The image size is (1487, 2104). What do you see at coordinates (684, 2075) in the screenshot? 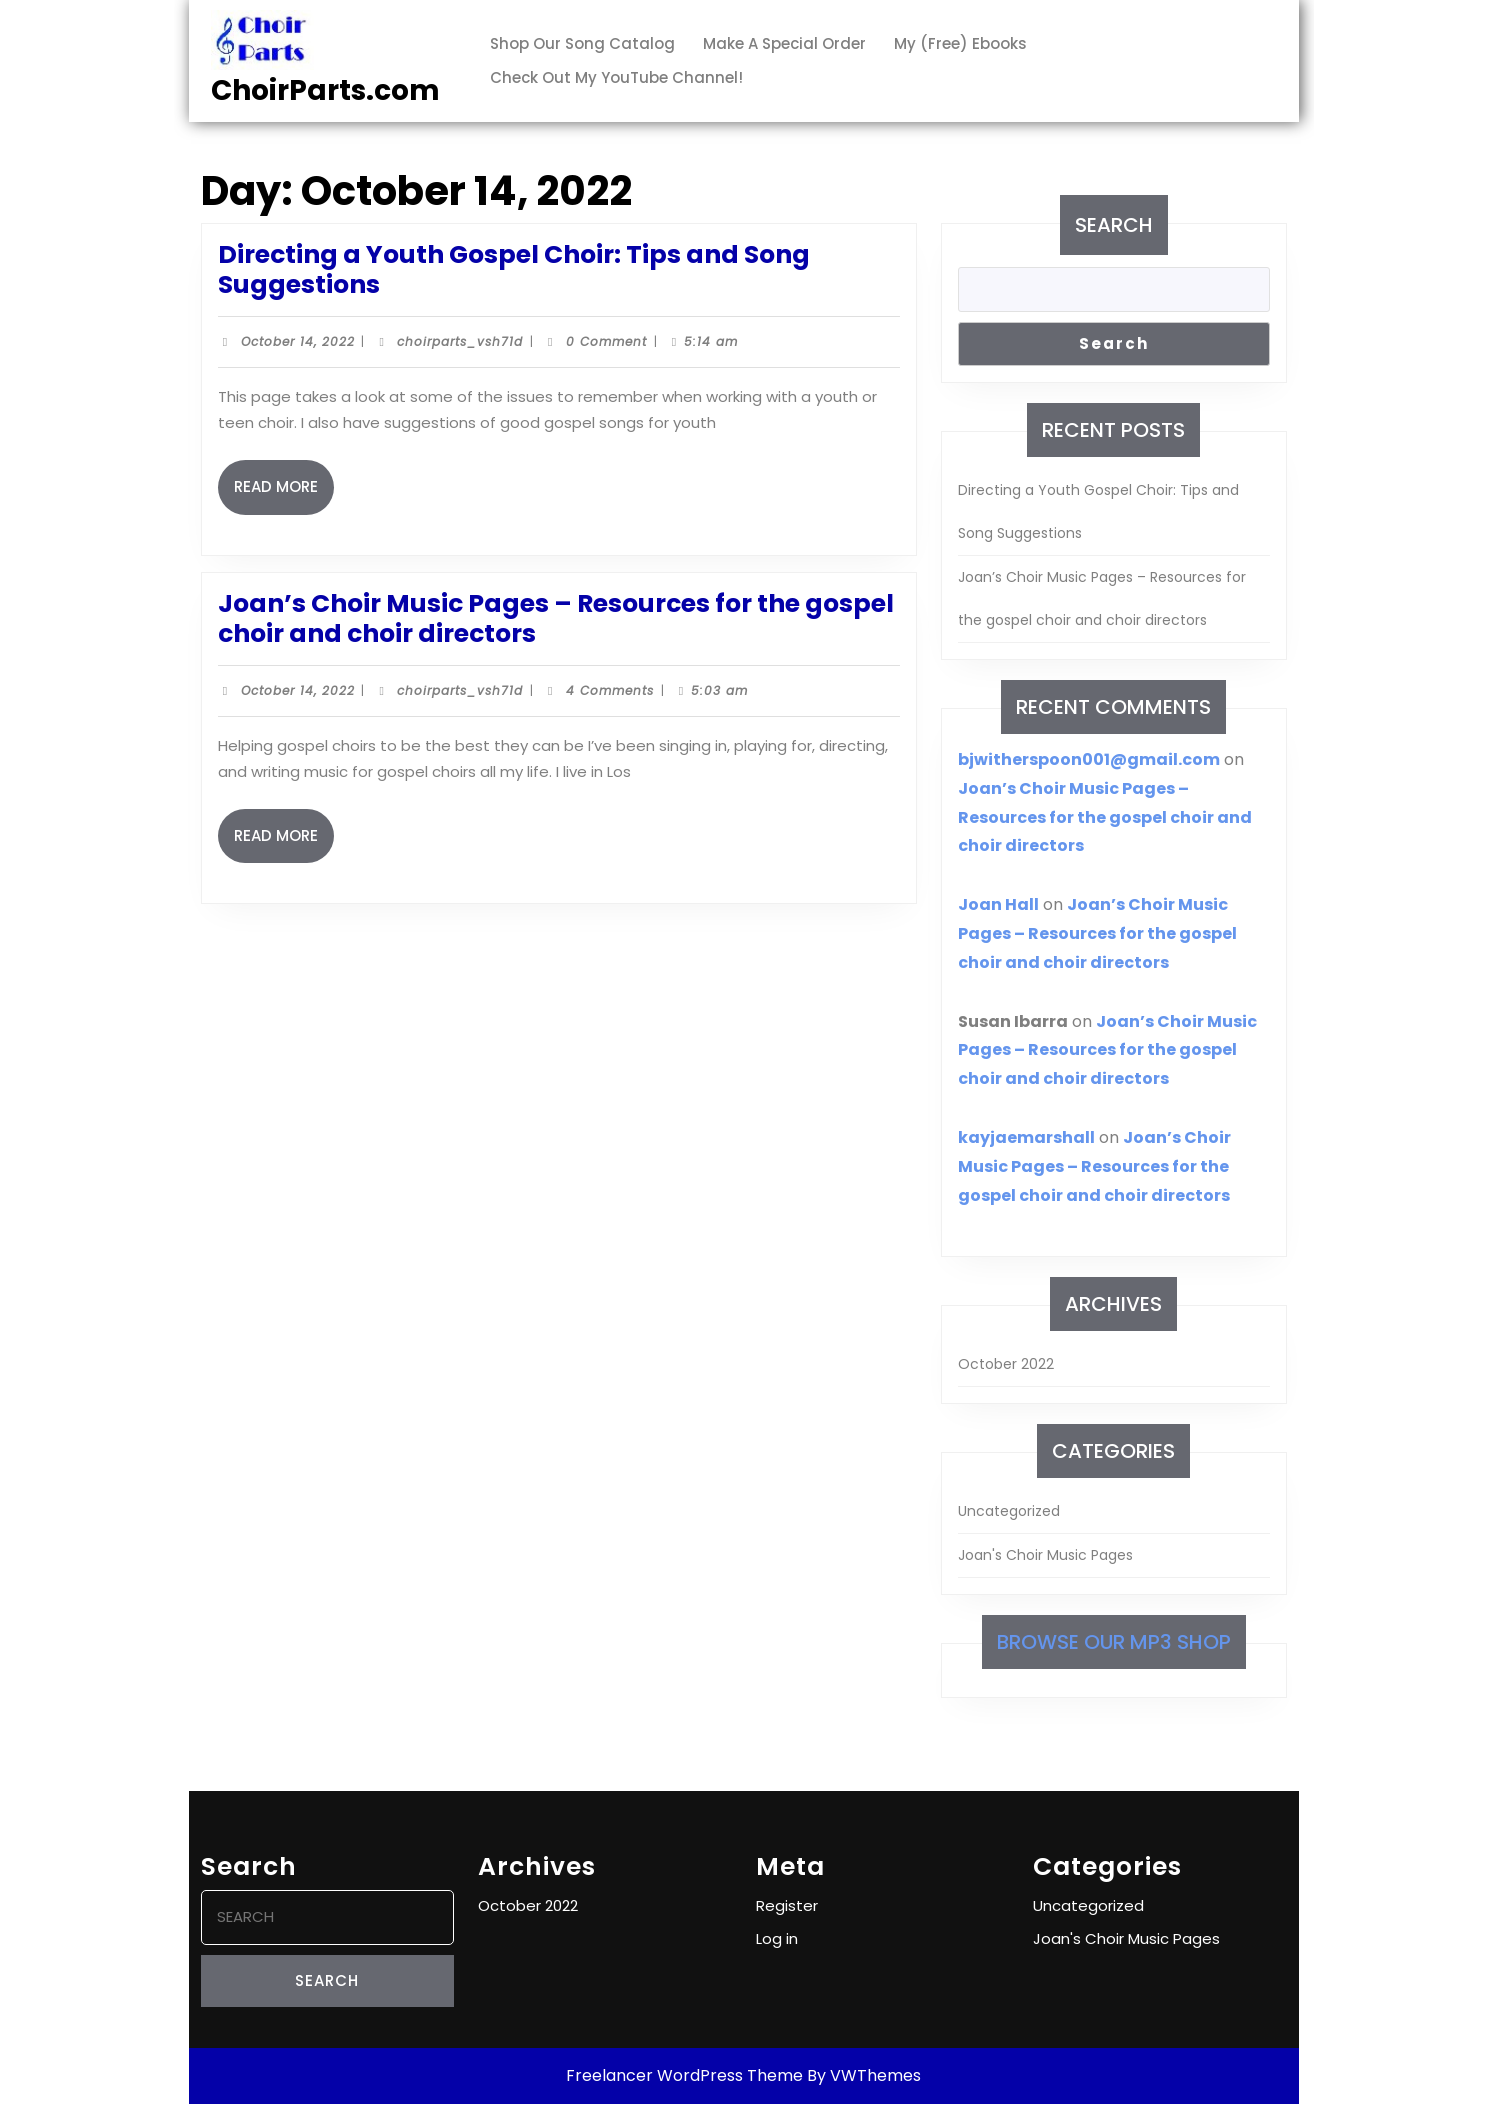
I see `Freelancer WordPress Theme` at bounding box center [684, 2075].